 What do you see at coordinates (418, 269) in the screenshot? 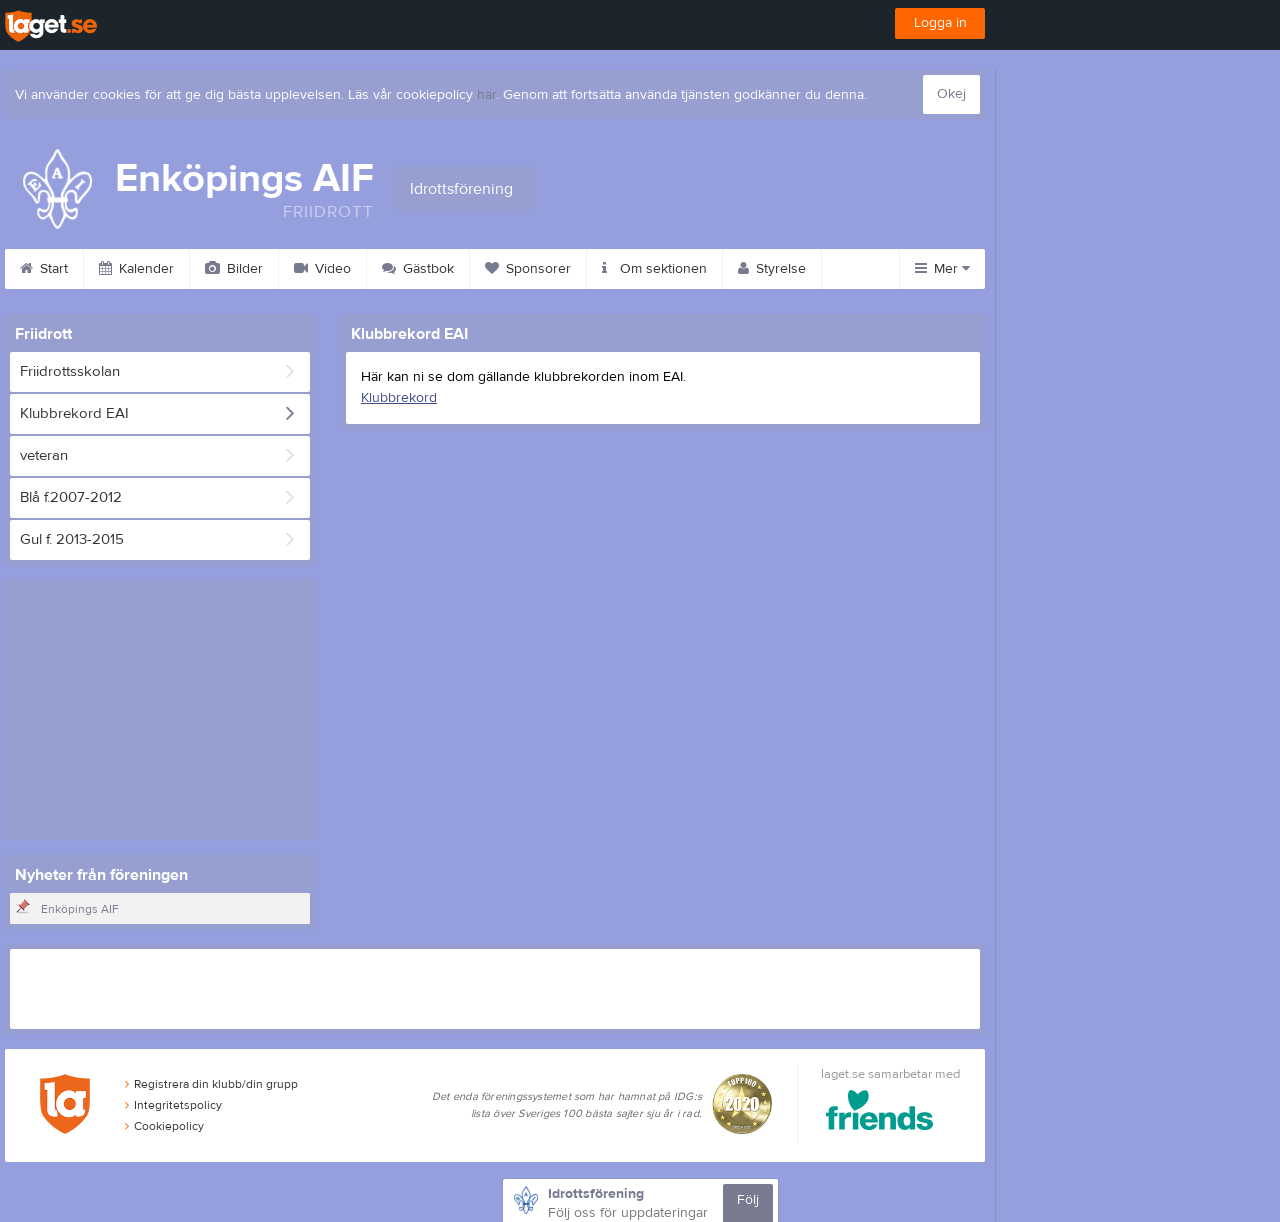
I see `Gästbok` at bounding box center [418, 269].